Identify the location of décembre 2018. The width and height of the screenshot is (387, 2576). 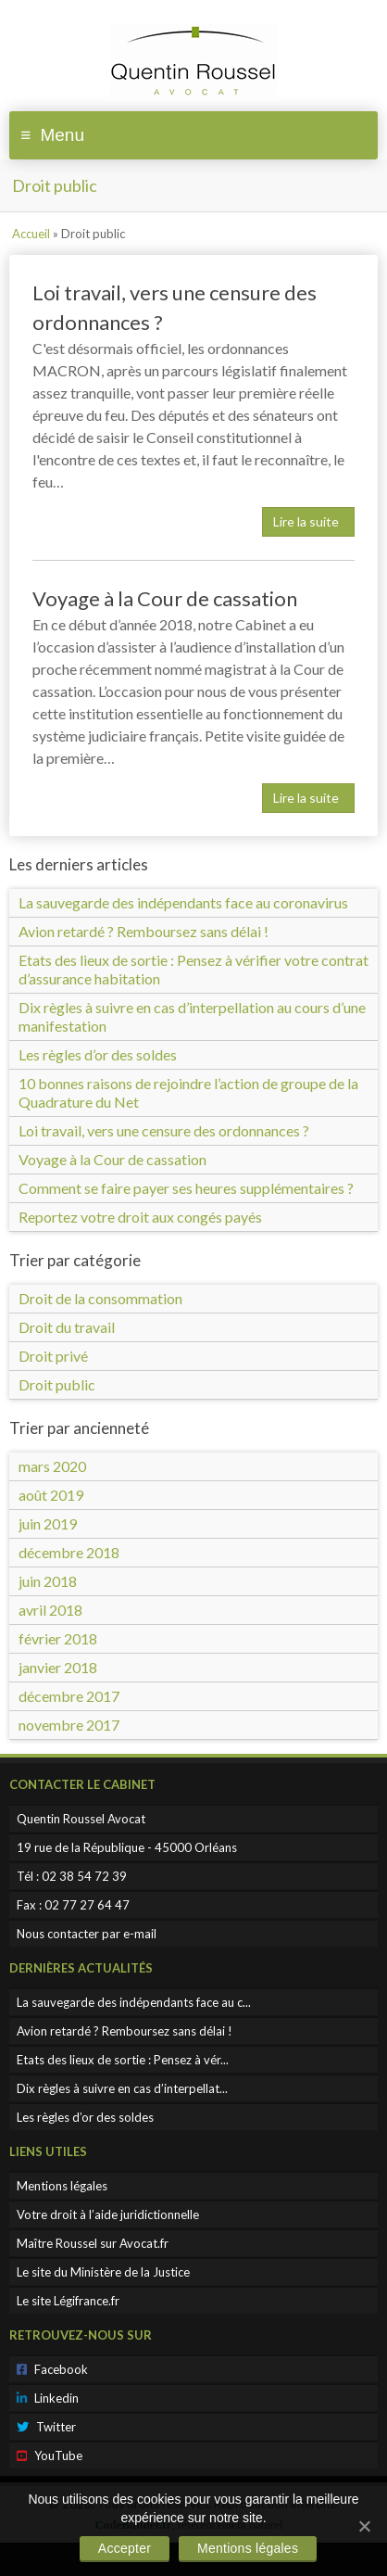
(69, 1552).